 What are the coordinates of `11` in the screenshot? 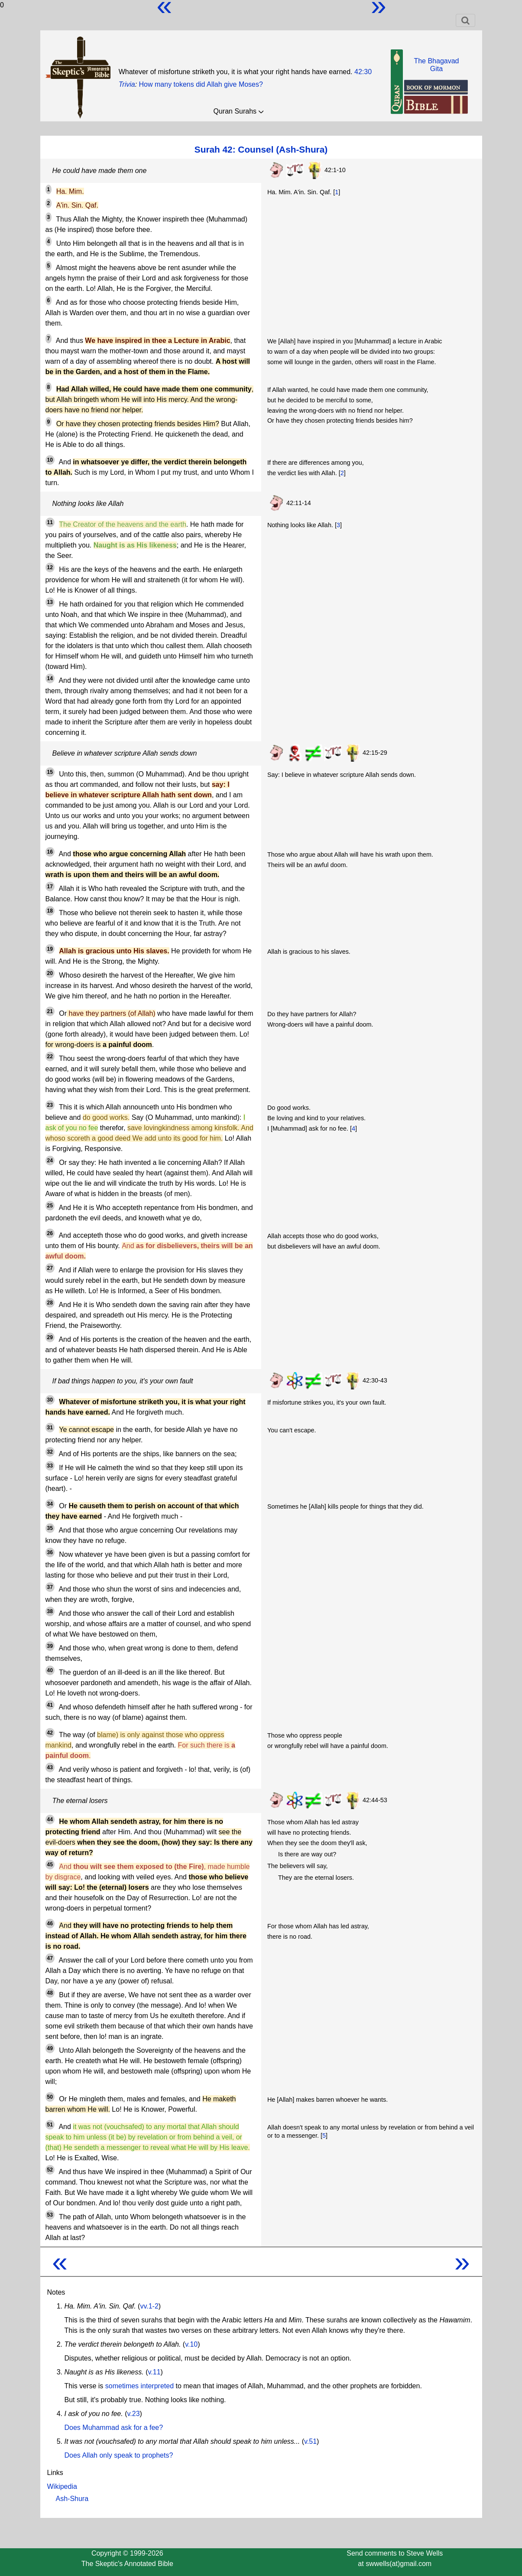 It's located at (50, 522).